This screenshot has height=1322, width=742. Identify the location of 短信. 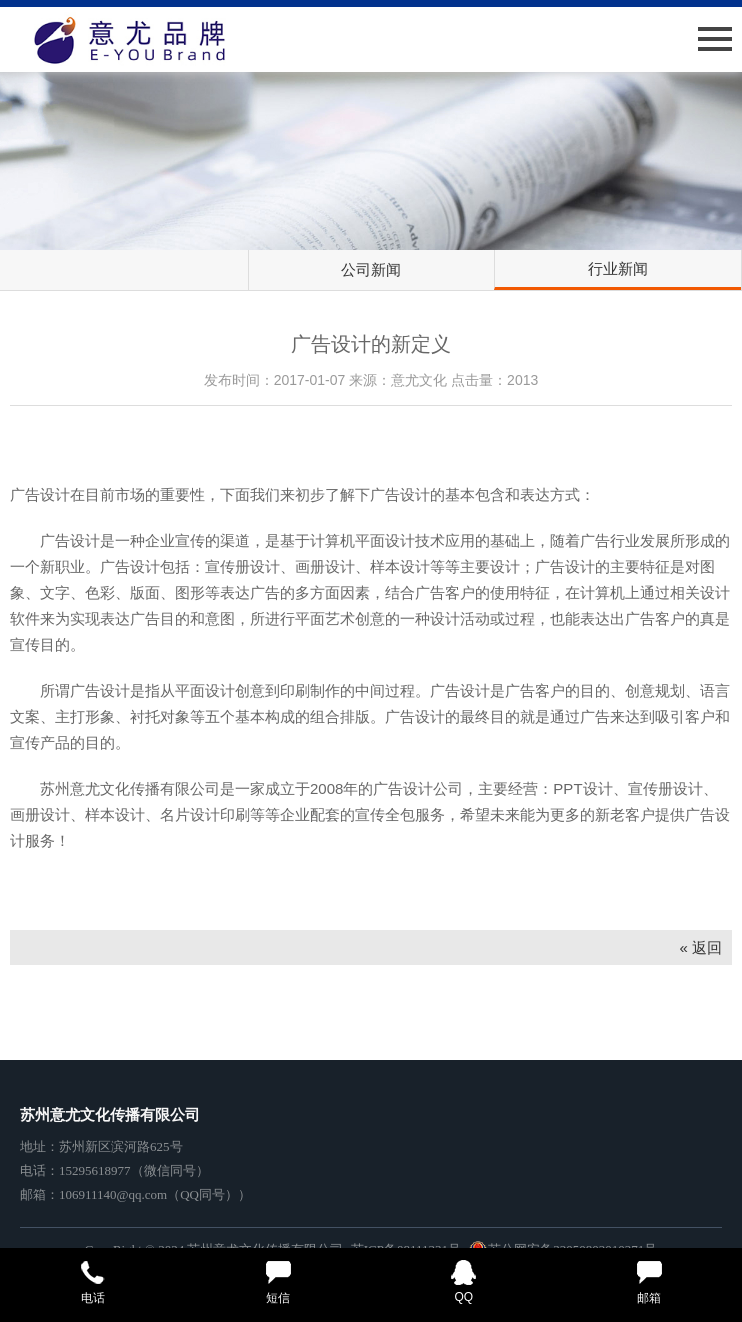
(279, 1282).